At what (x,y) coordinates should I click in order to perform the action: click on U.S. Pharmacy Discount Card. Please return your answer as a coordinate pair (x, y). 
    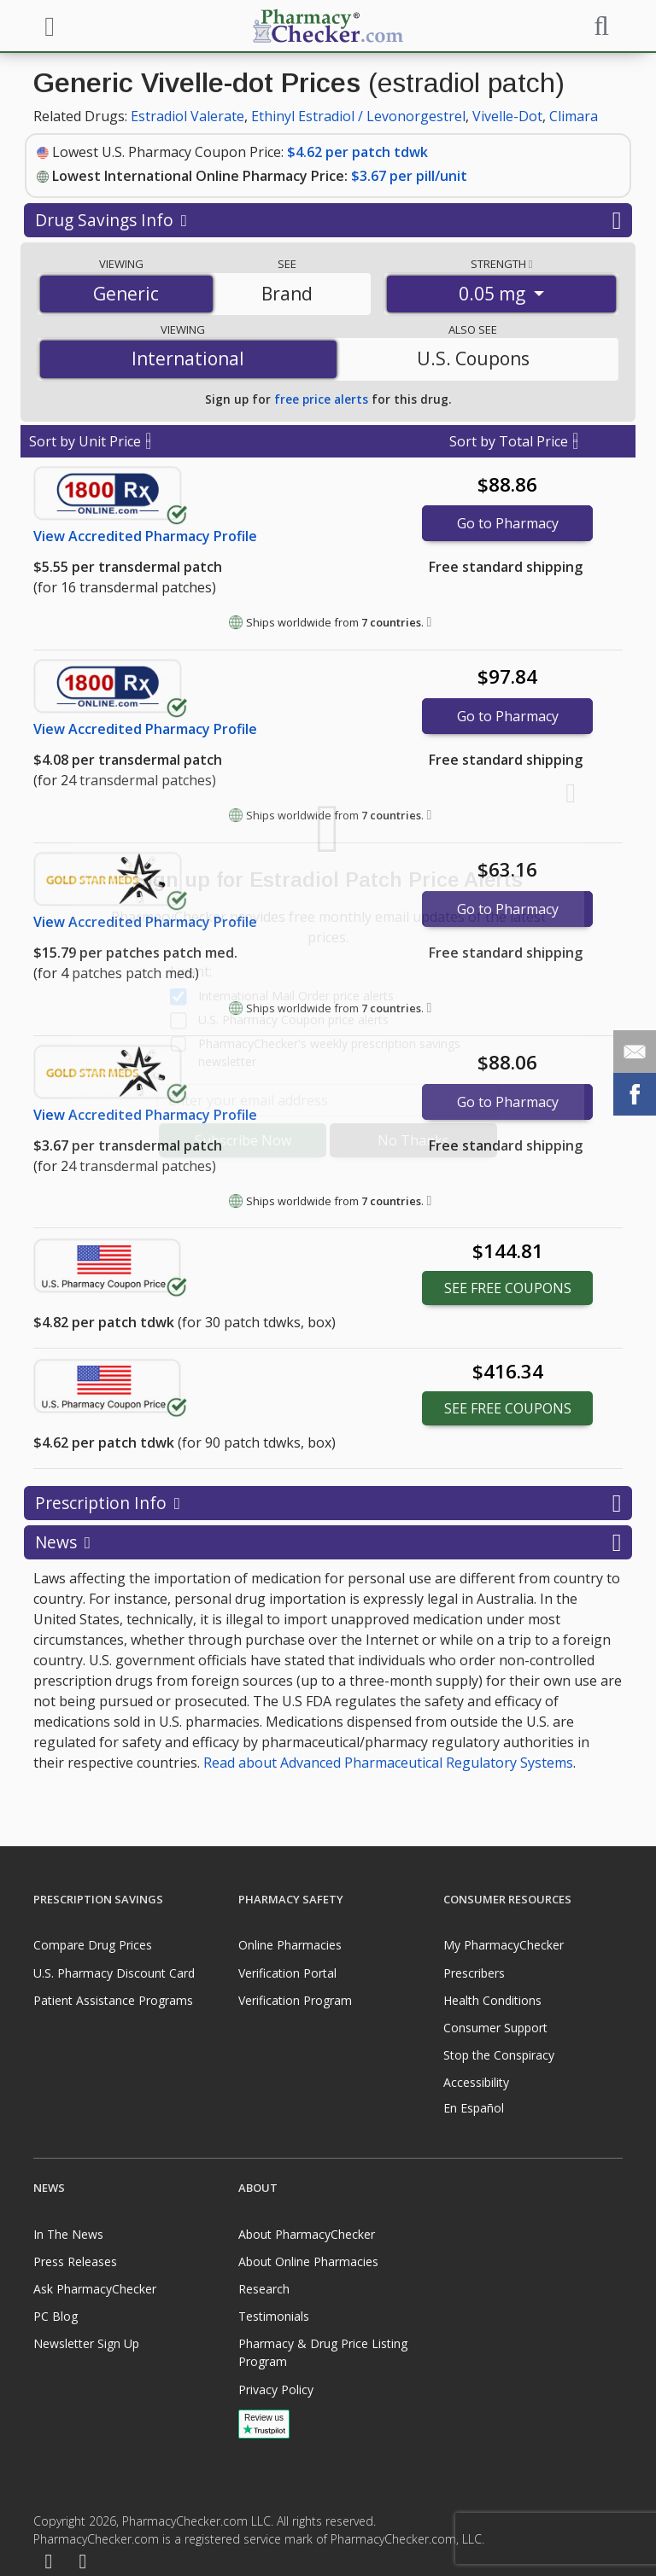
    Looking at the image, I should click on (114, 1973).